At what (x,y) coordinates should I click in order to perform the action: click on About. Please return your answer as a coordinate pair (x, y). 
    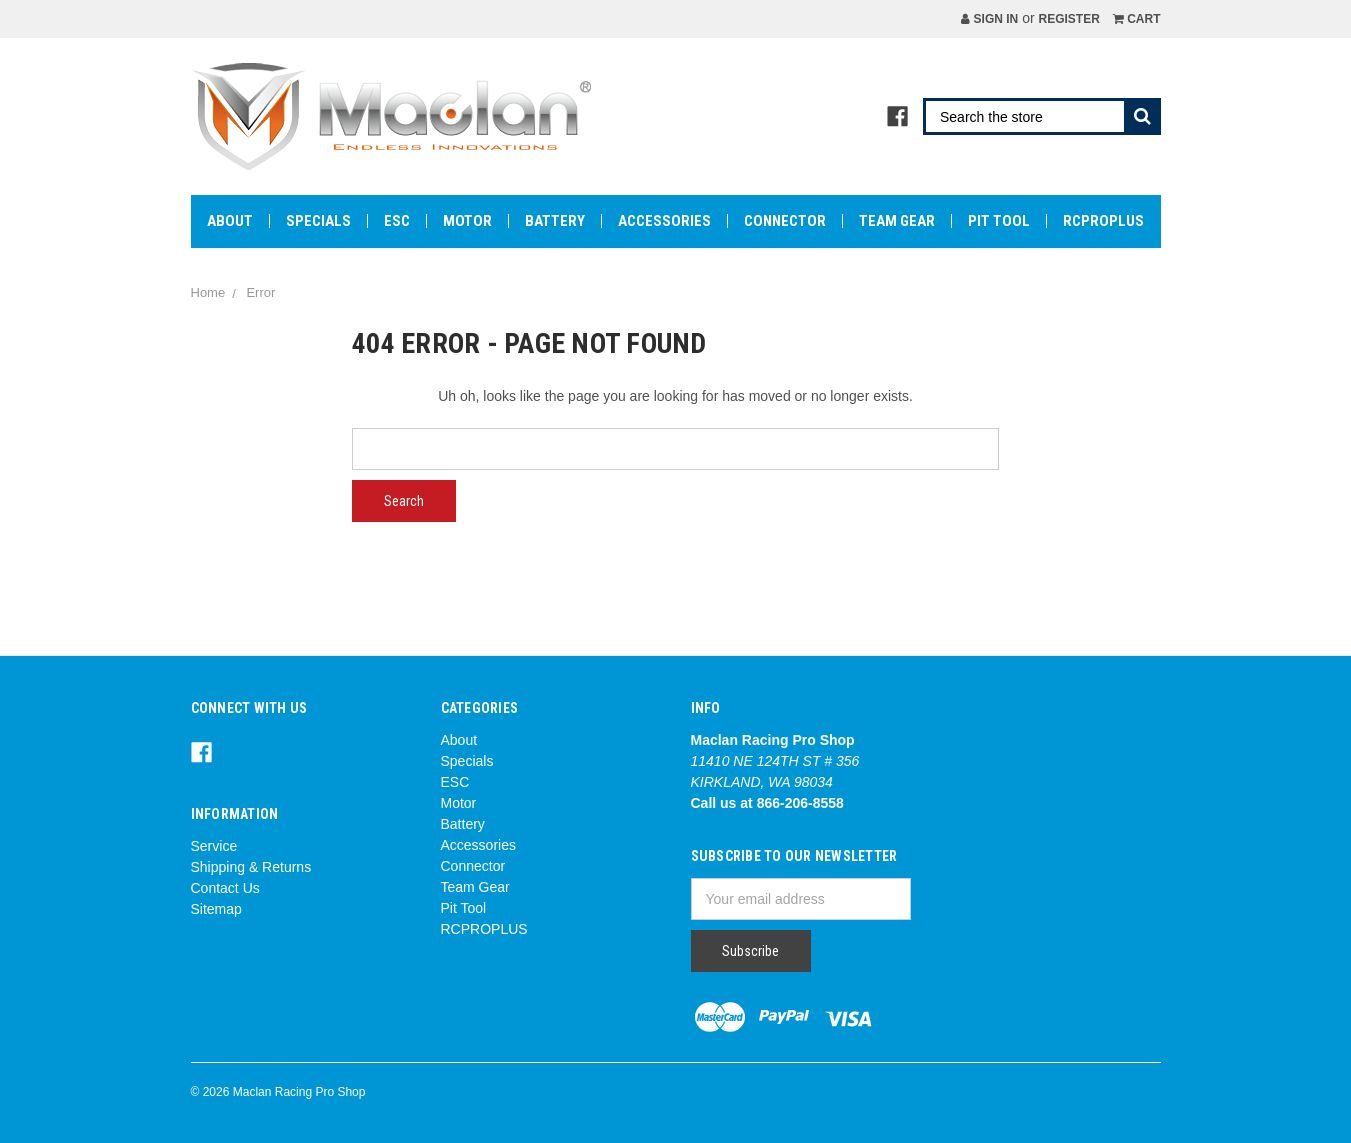
    Looking at the image, I should click on (230, 221).